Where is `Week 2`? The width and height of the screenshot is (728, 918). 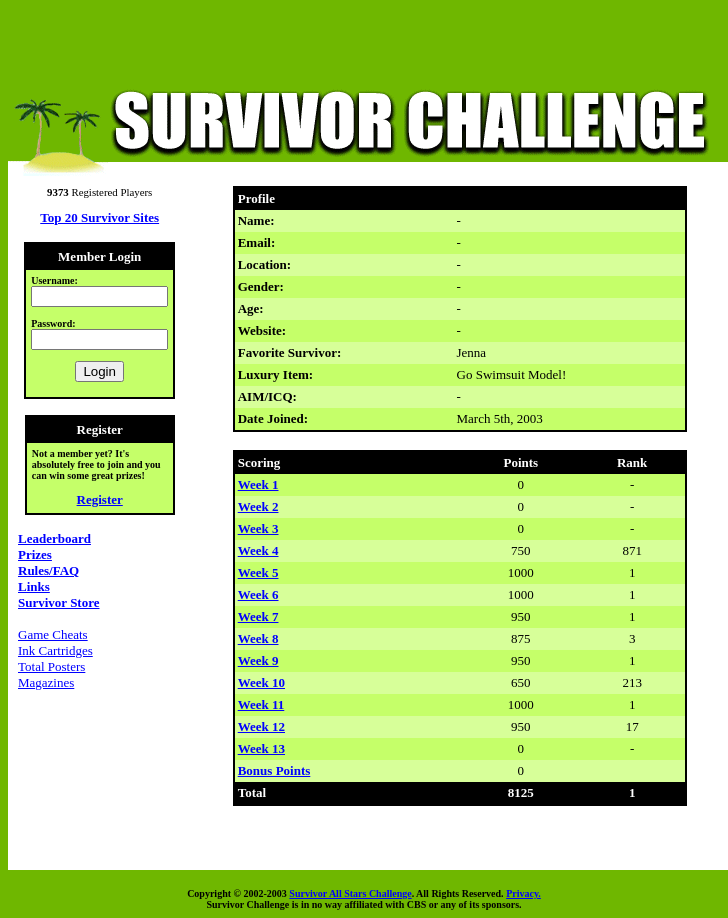 Week 2 is located at coordinates (258, 506).